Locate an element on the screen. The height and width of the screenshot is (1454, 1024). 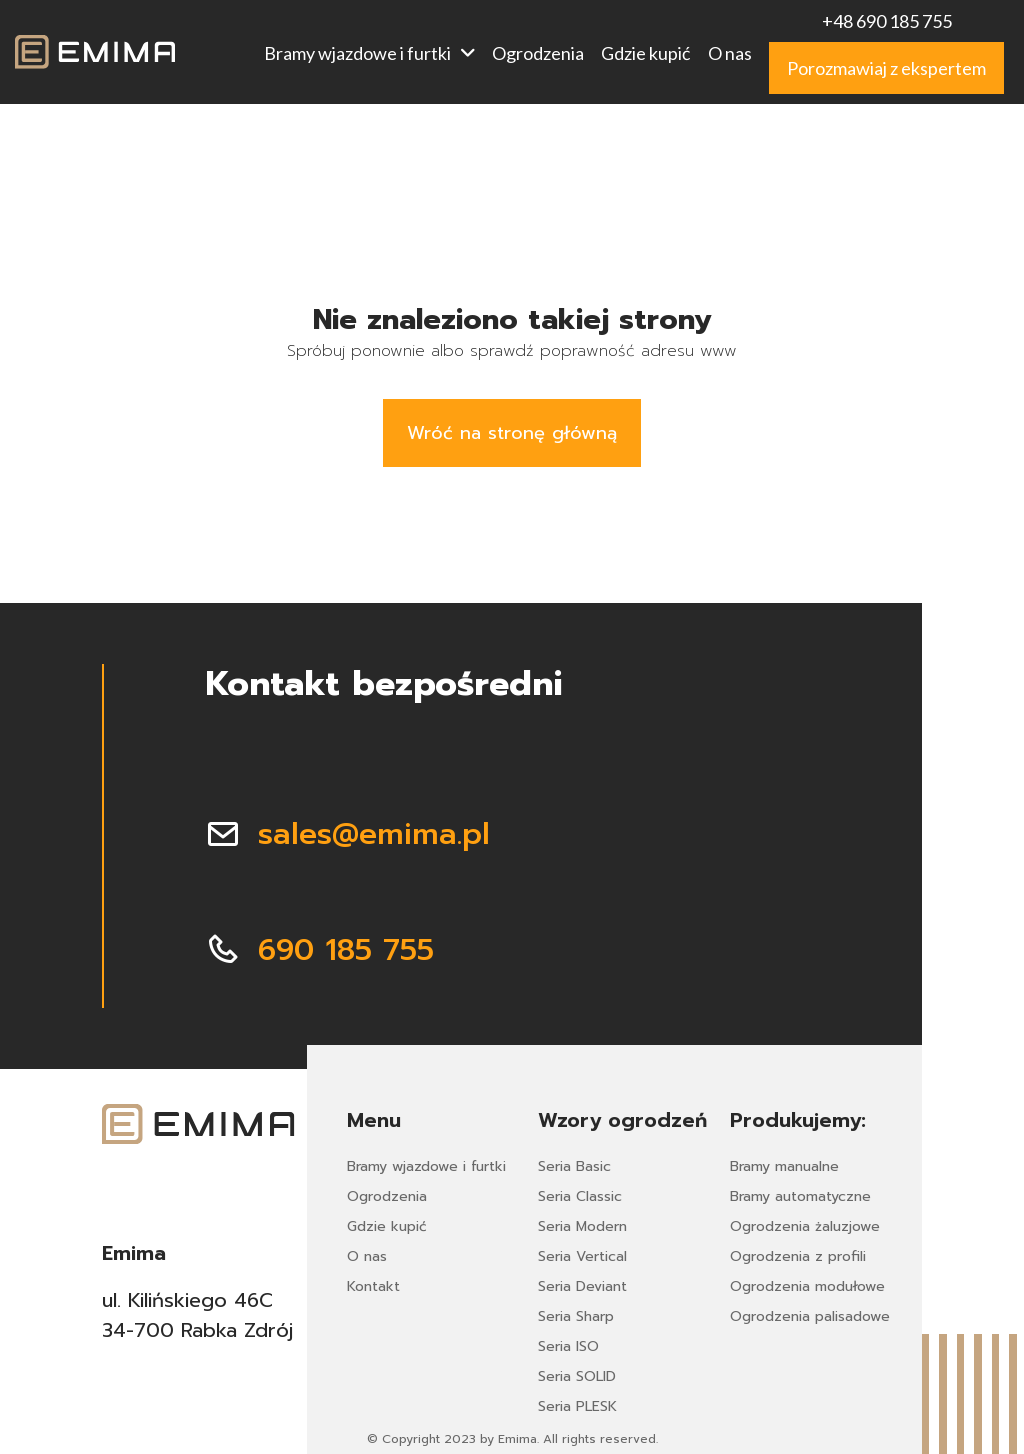
690 185 755 is located at coordinates (346, 950).